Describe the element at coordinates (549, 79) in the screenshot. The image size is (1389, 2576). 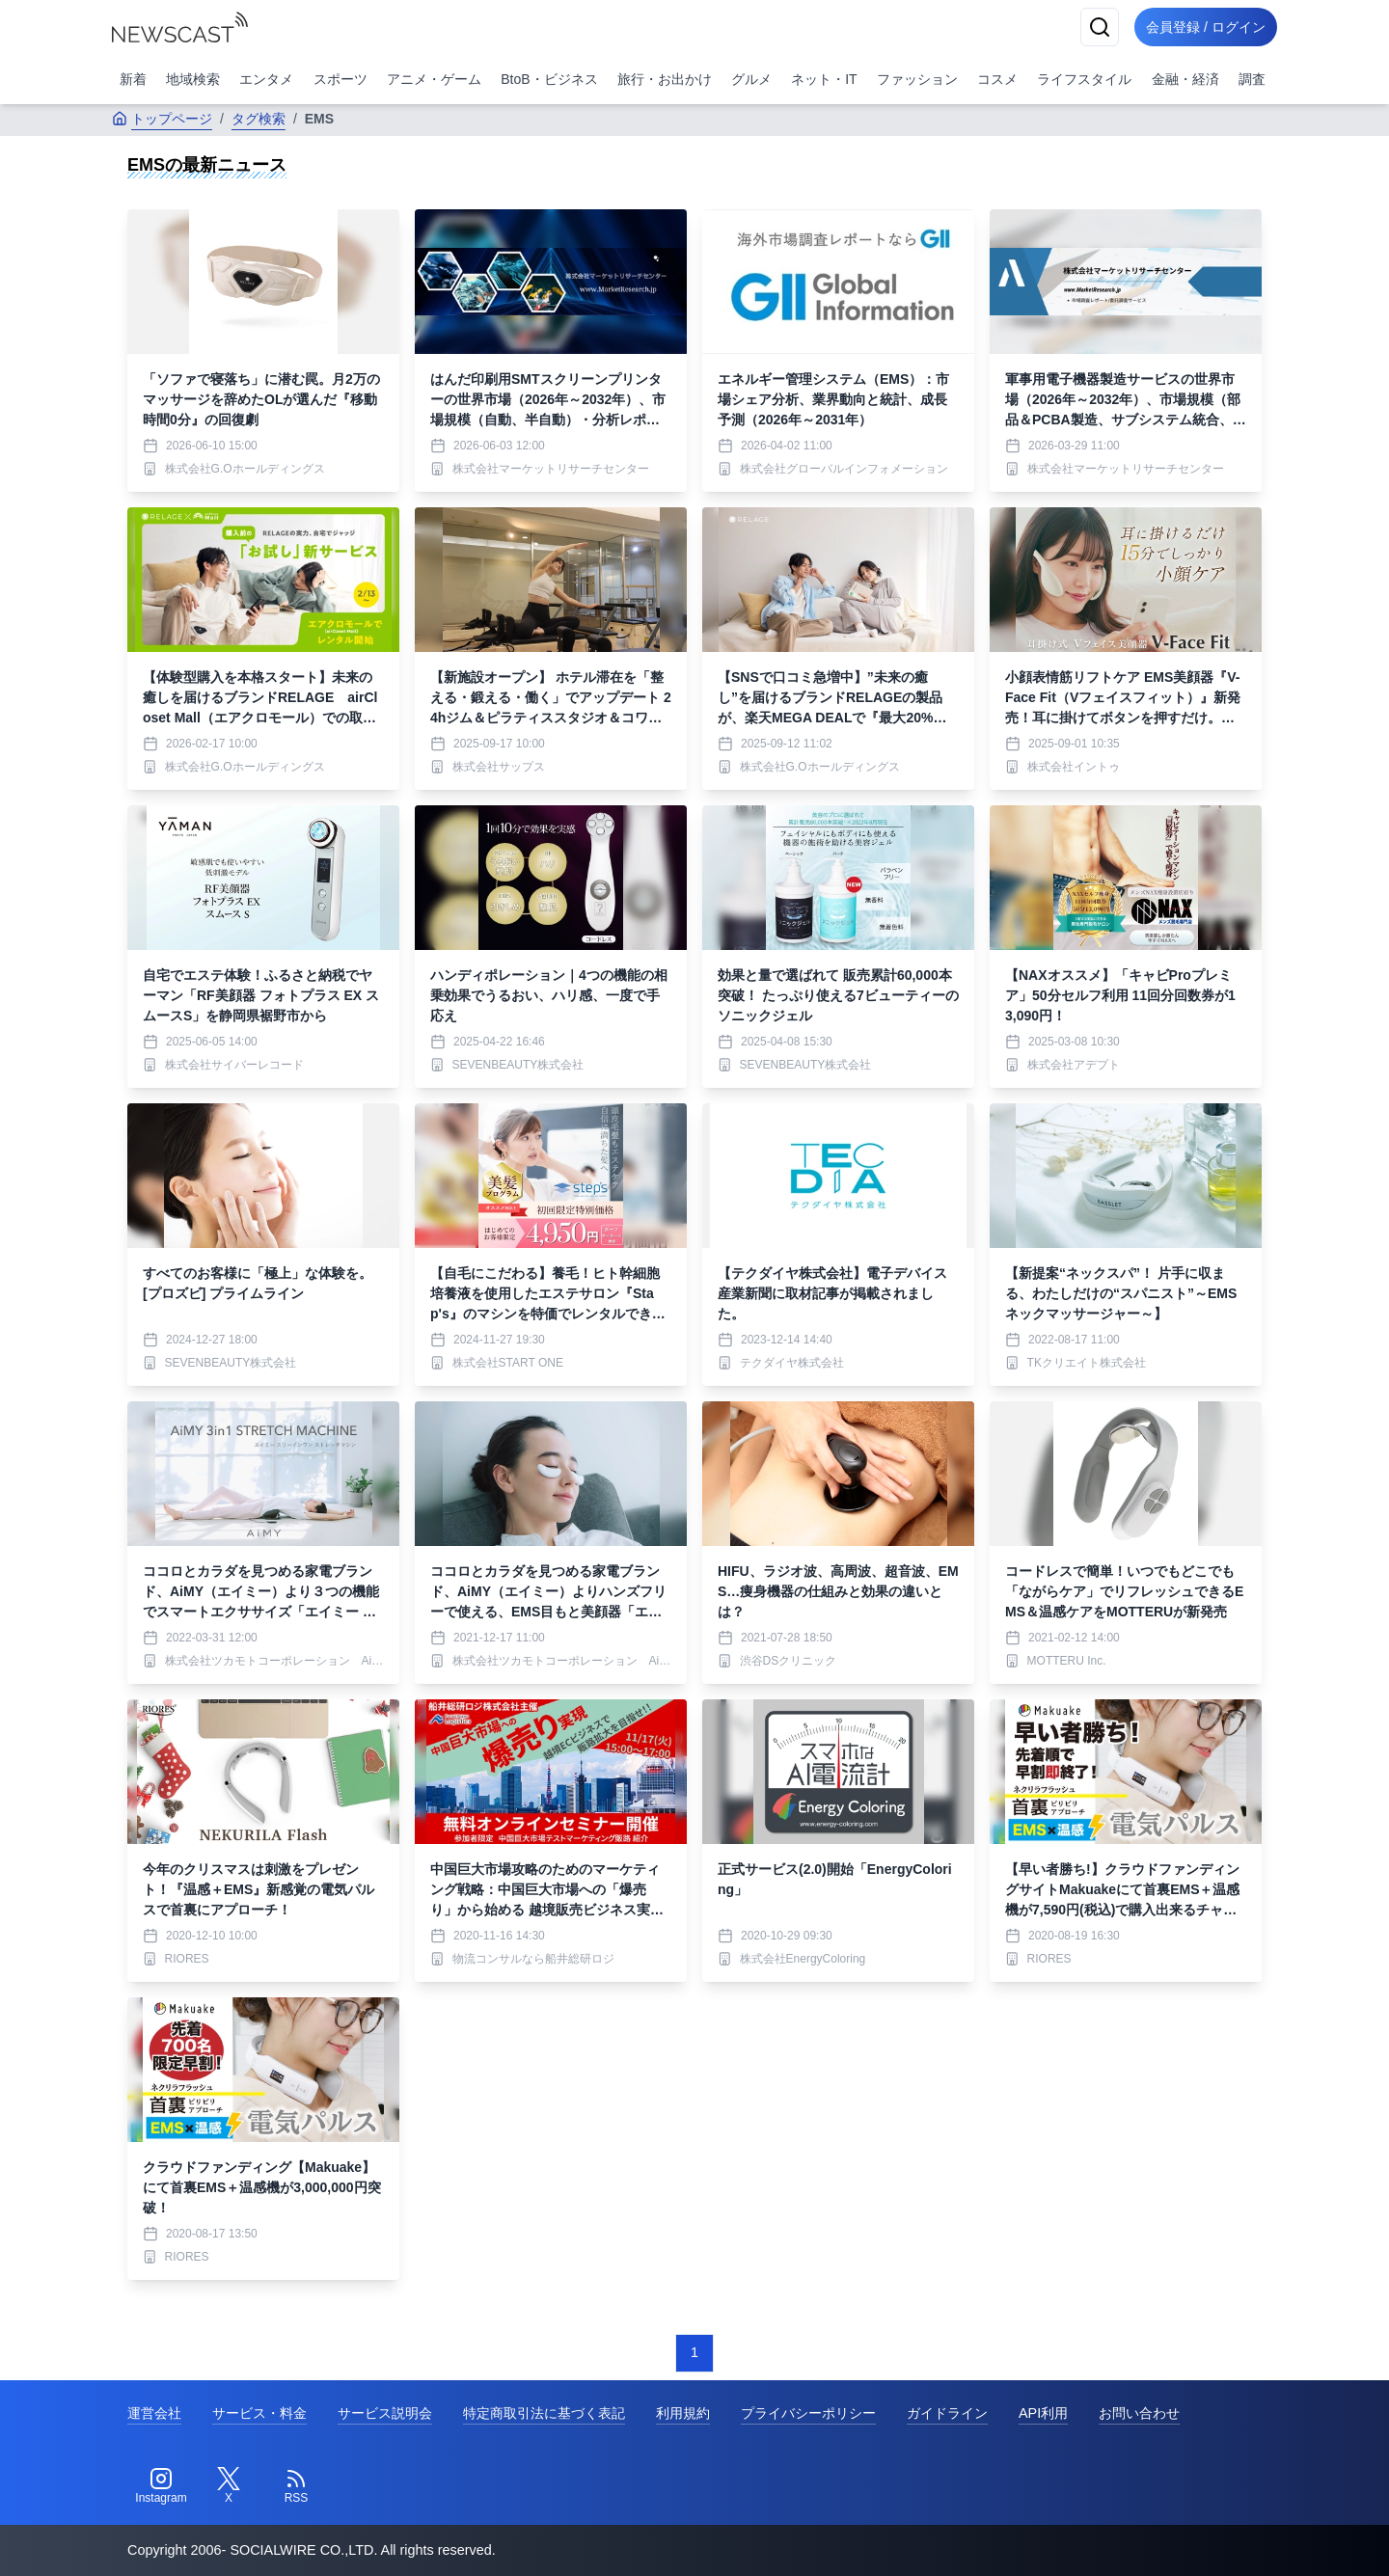
I see `BtoB・ビジネス` at that location.